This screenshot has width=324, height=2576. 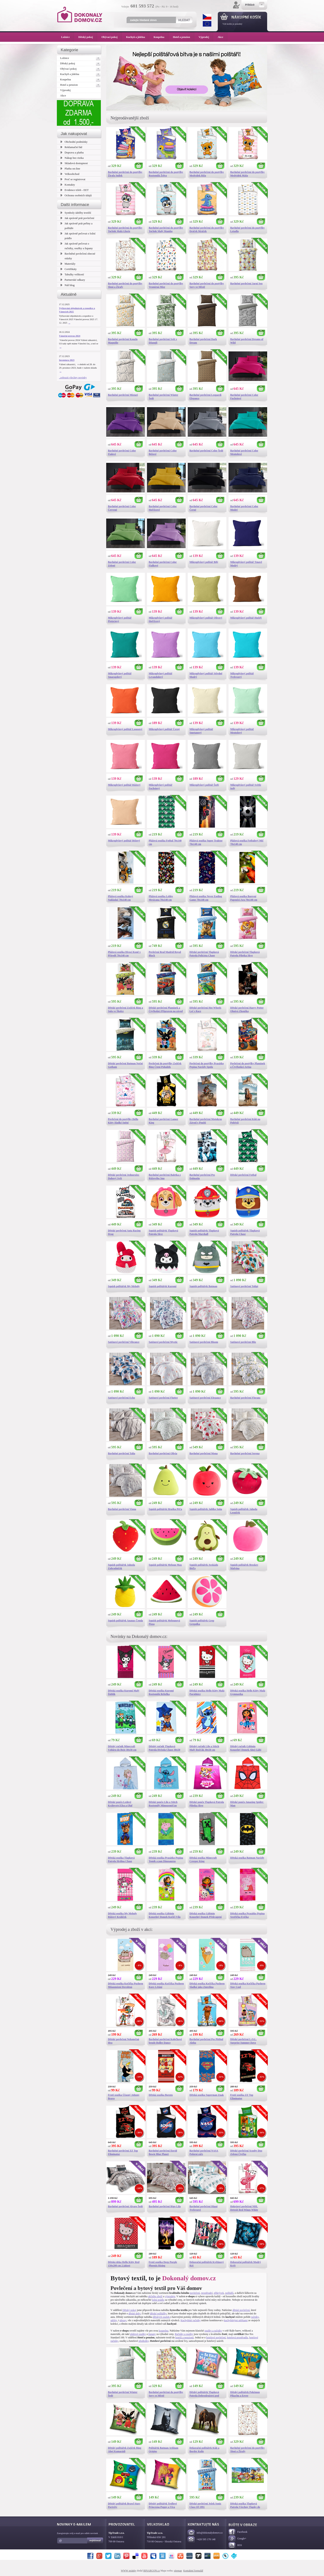 What do you see at coordinates (205, 2505) in the screenshot?
I see `Dětské povlečení Ježek Sonic Class Of 1991` at bounding box center [205, 2505].